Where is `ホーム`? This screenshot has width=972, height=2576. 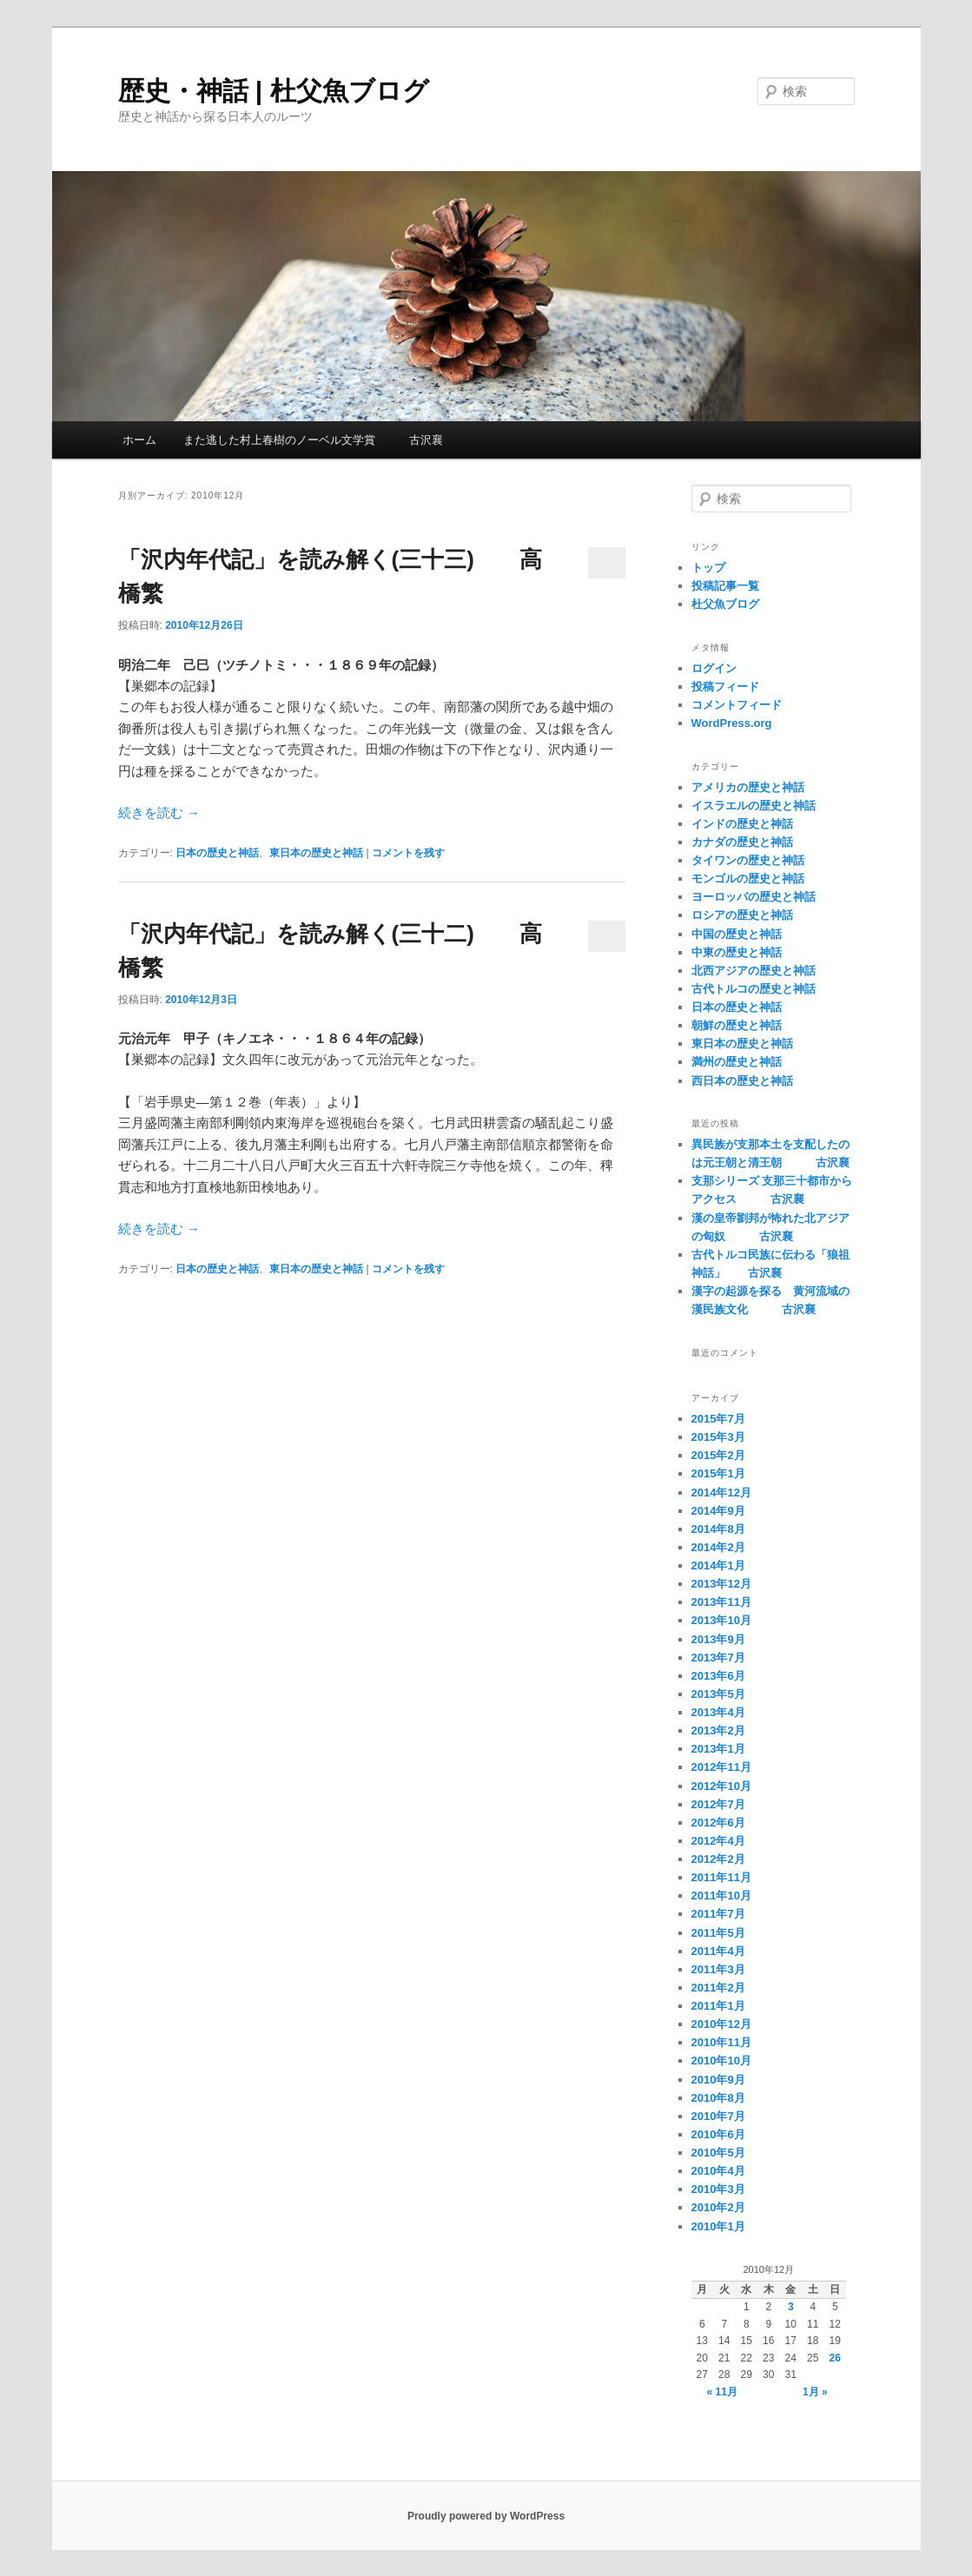 ホーム is located at coordinates (139, 439).